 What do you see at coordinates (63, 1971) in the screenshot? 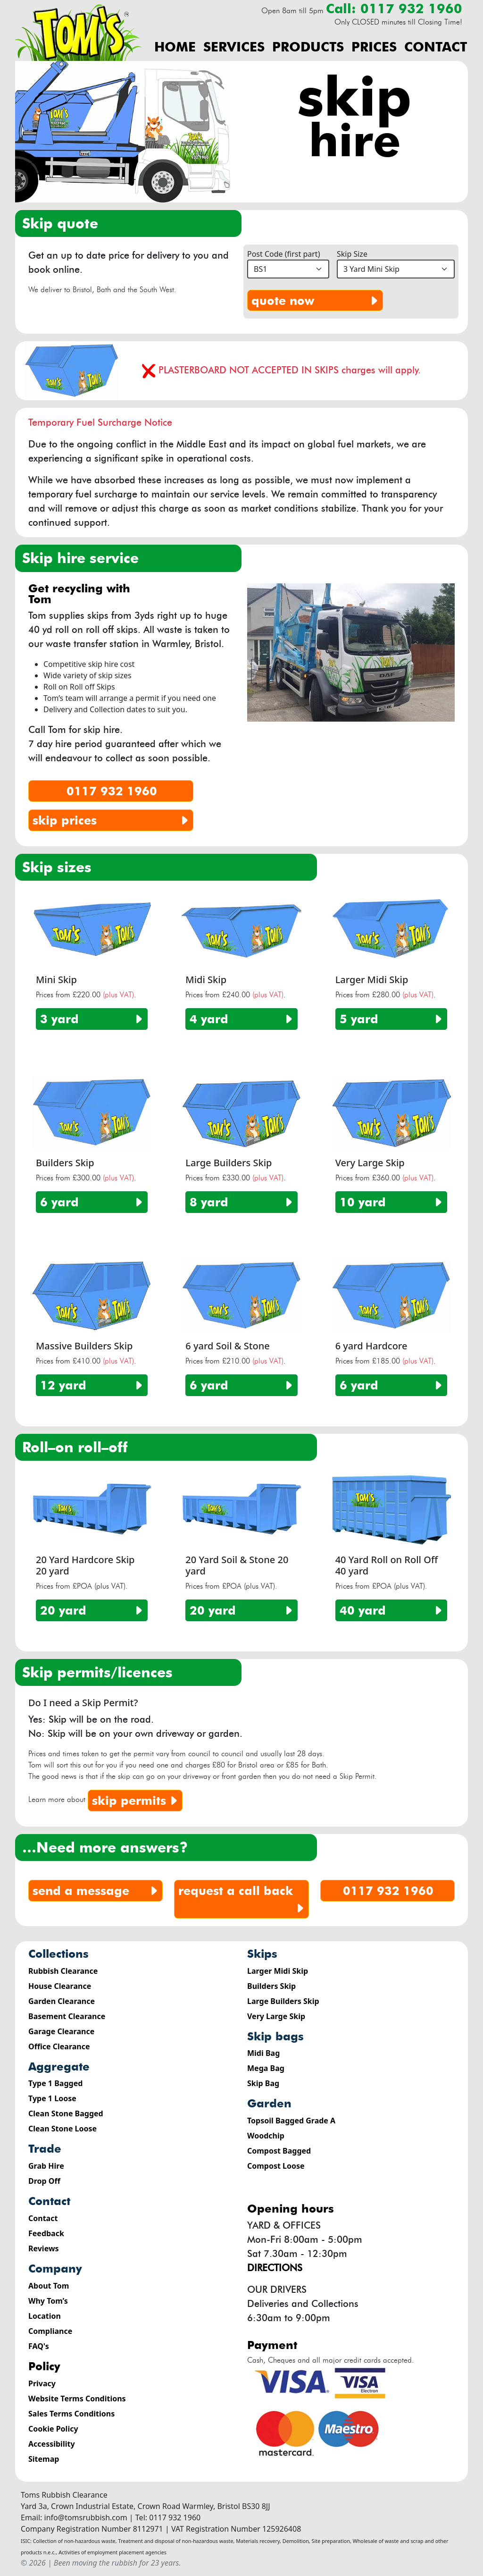
I see `Rubbish Clearance` at bounding box center [63, 1971].